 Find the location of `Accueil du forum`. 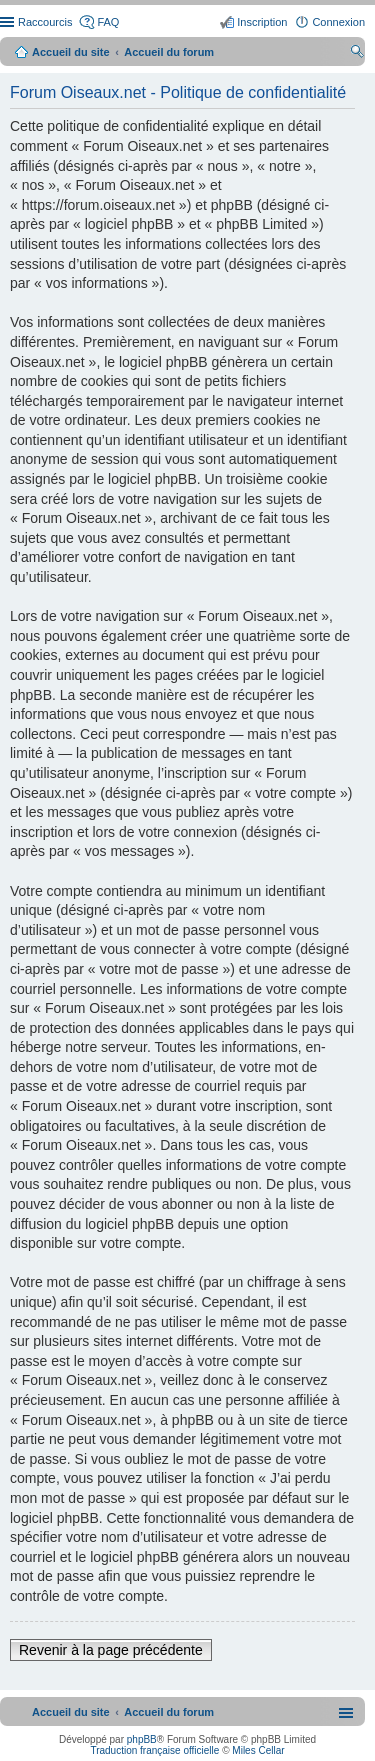

Accueil du forum is located at coordinates (169, 52).